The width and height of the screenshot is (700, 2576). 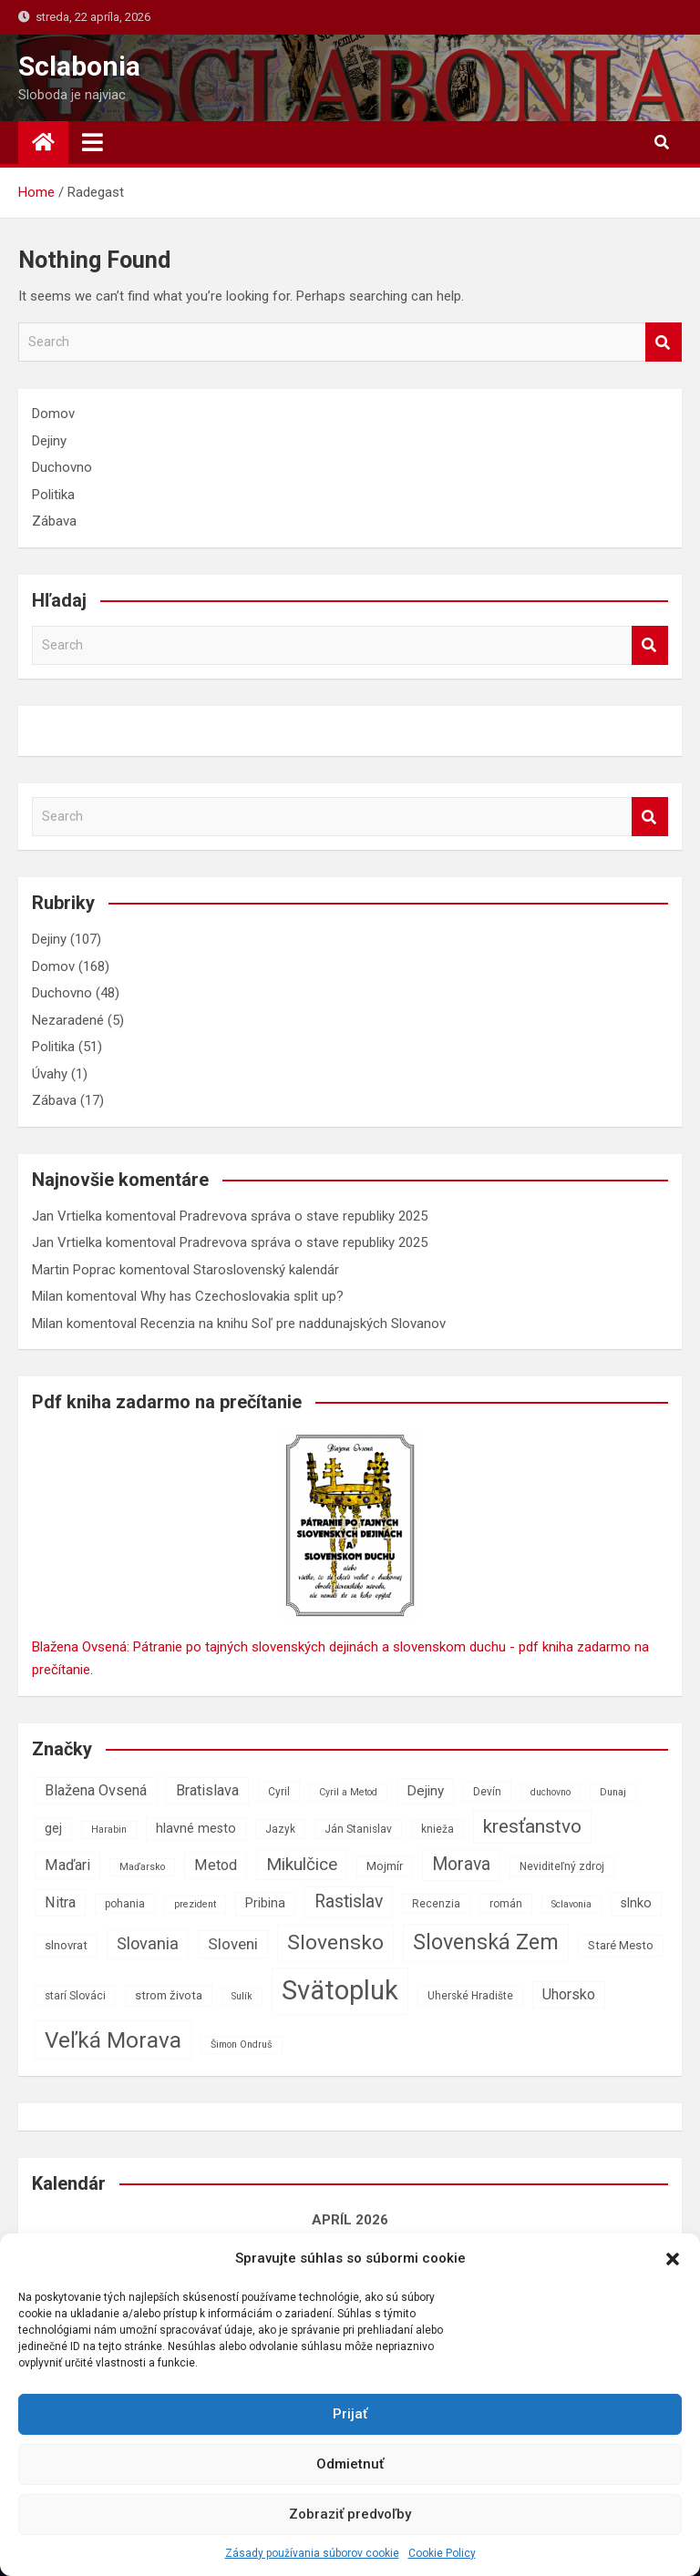 What do you see at coordinates (486, 1942) in the screenshot?
I see `Slovenská Zem [Slovenská Zem (22 položiek)]` at bounding box center [486, 1942].